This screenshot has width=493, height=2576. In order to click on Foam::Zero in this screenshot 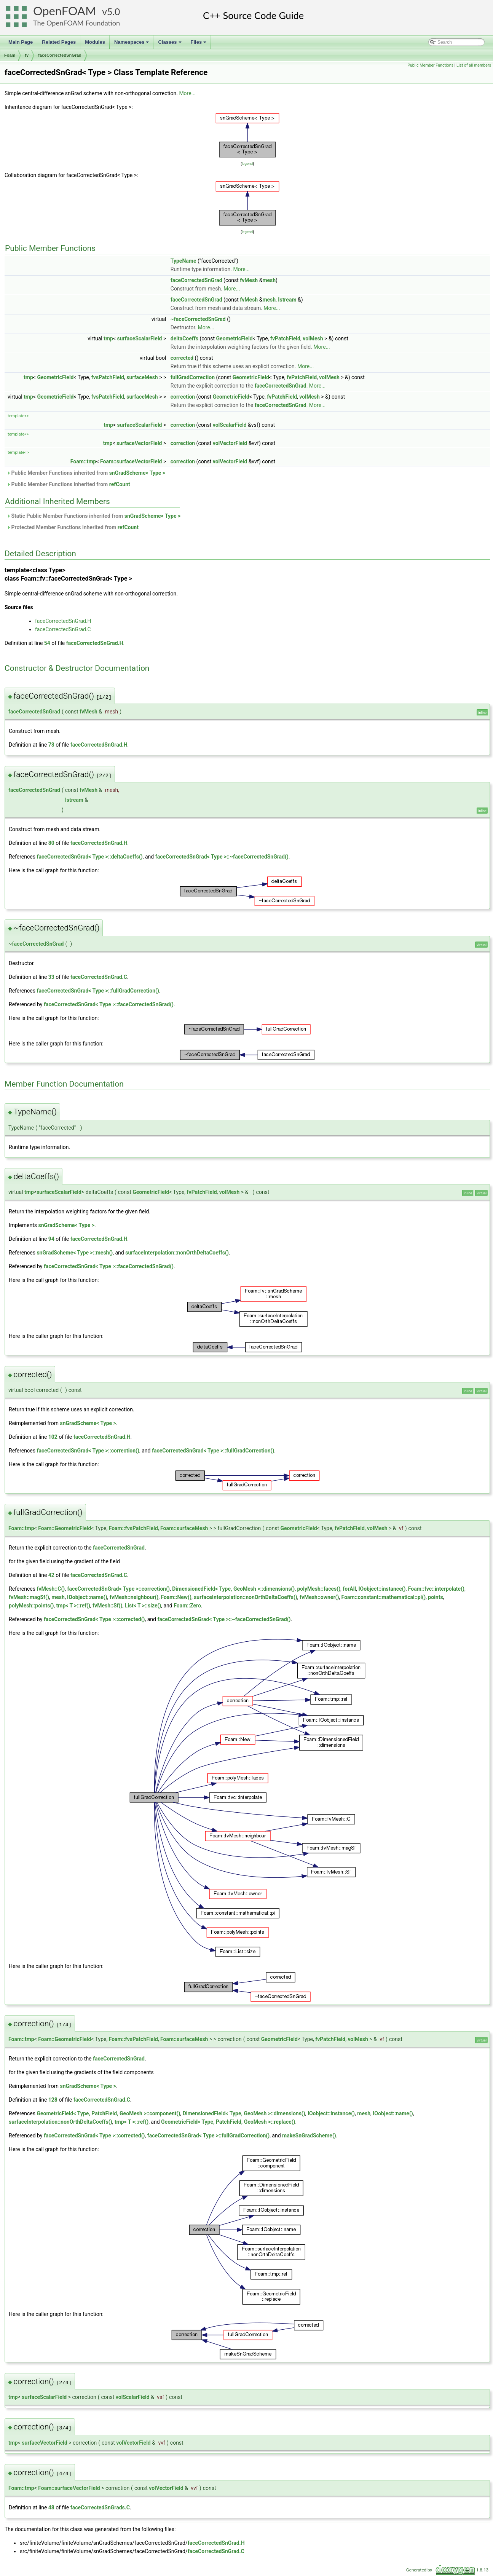, I will do `click(187, 1605)`.